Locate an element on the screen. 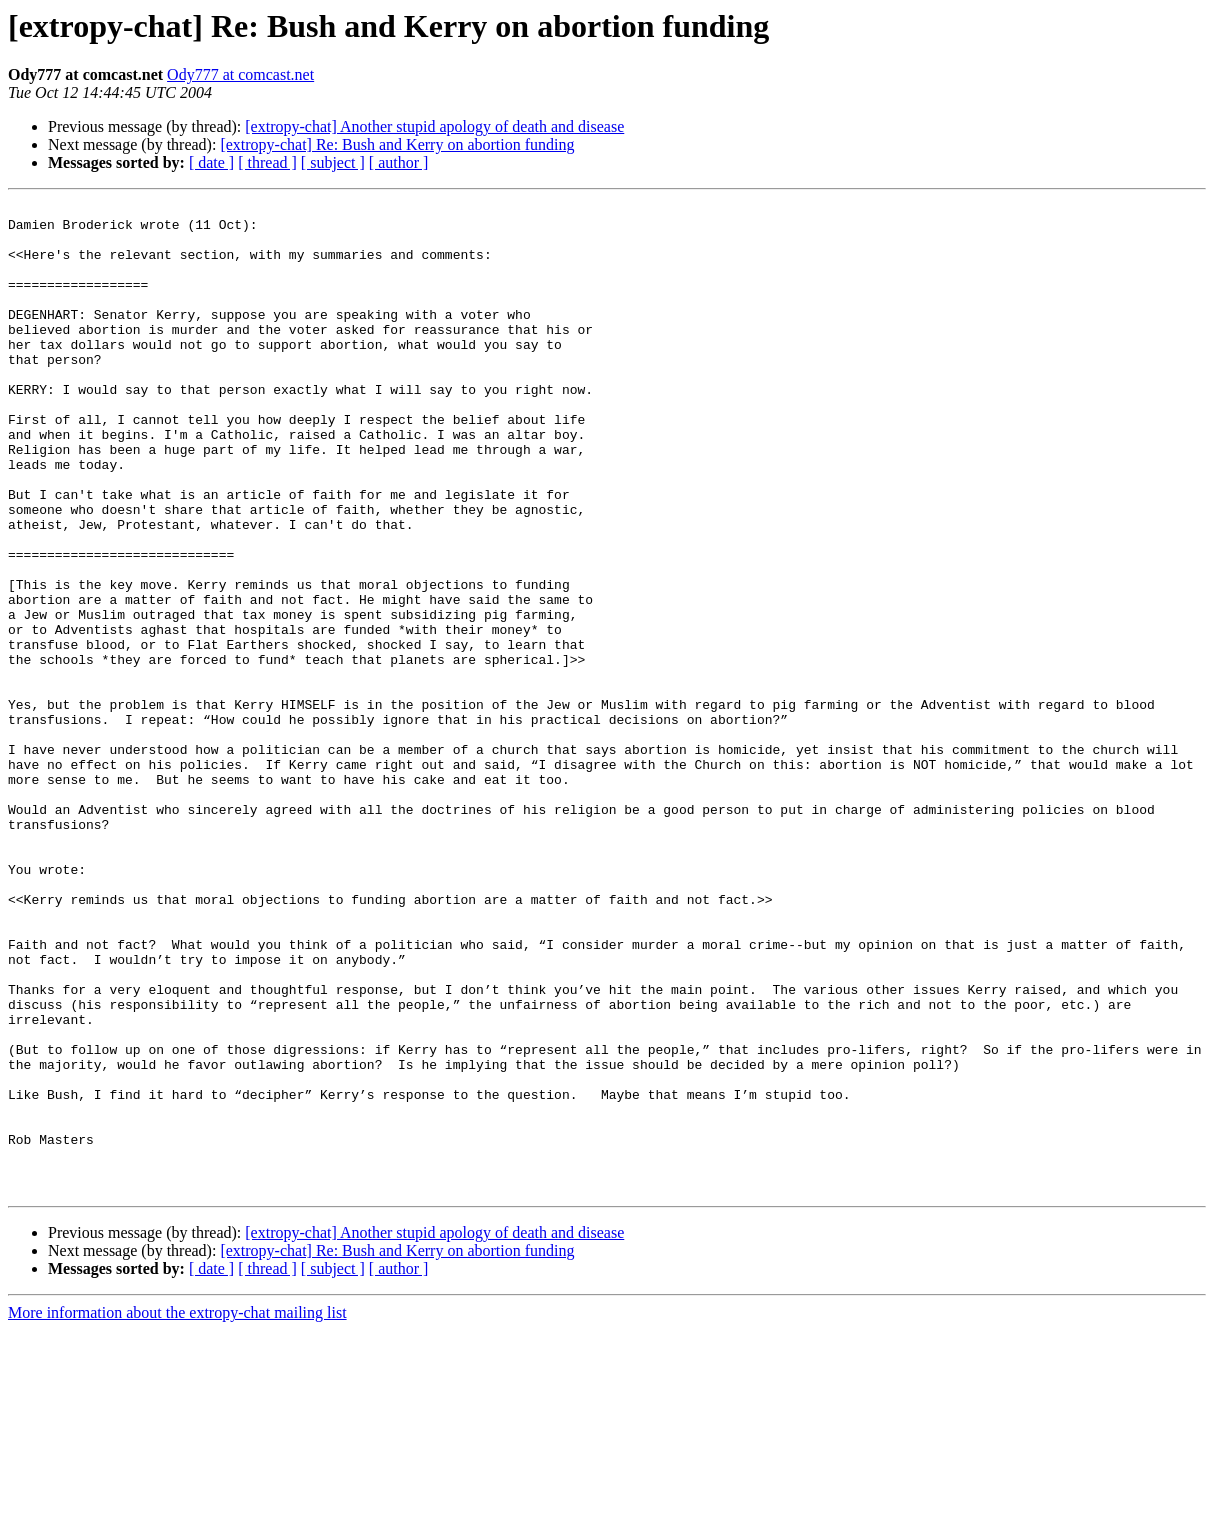 Image resolution: width=1214 pixels, height=1528 pixels. [ thread ] is located at coordinates (267, 162).